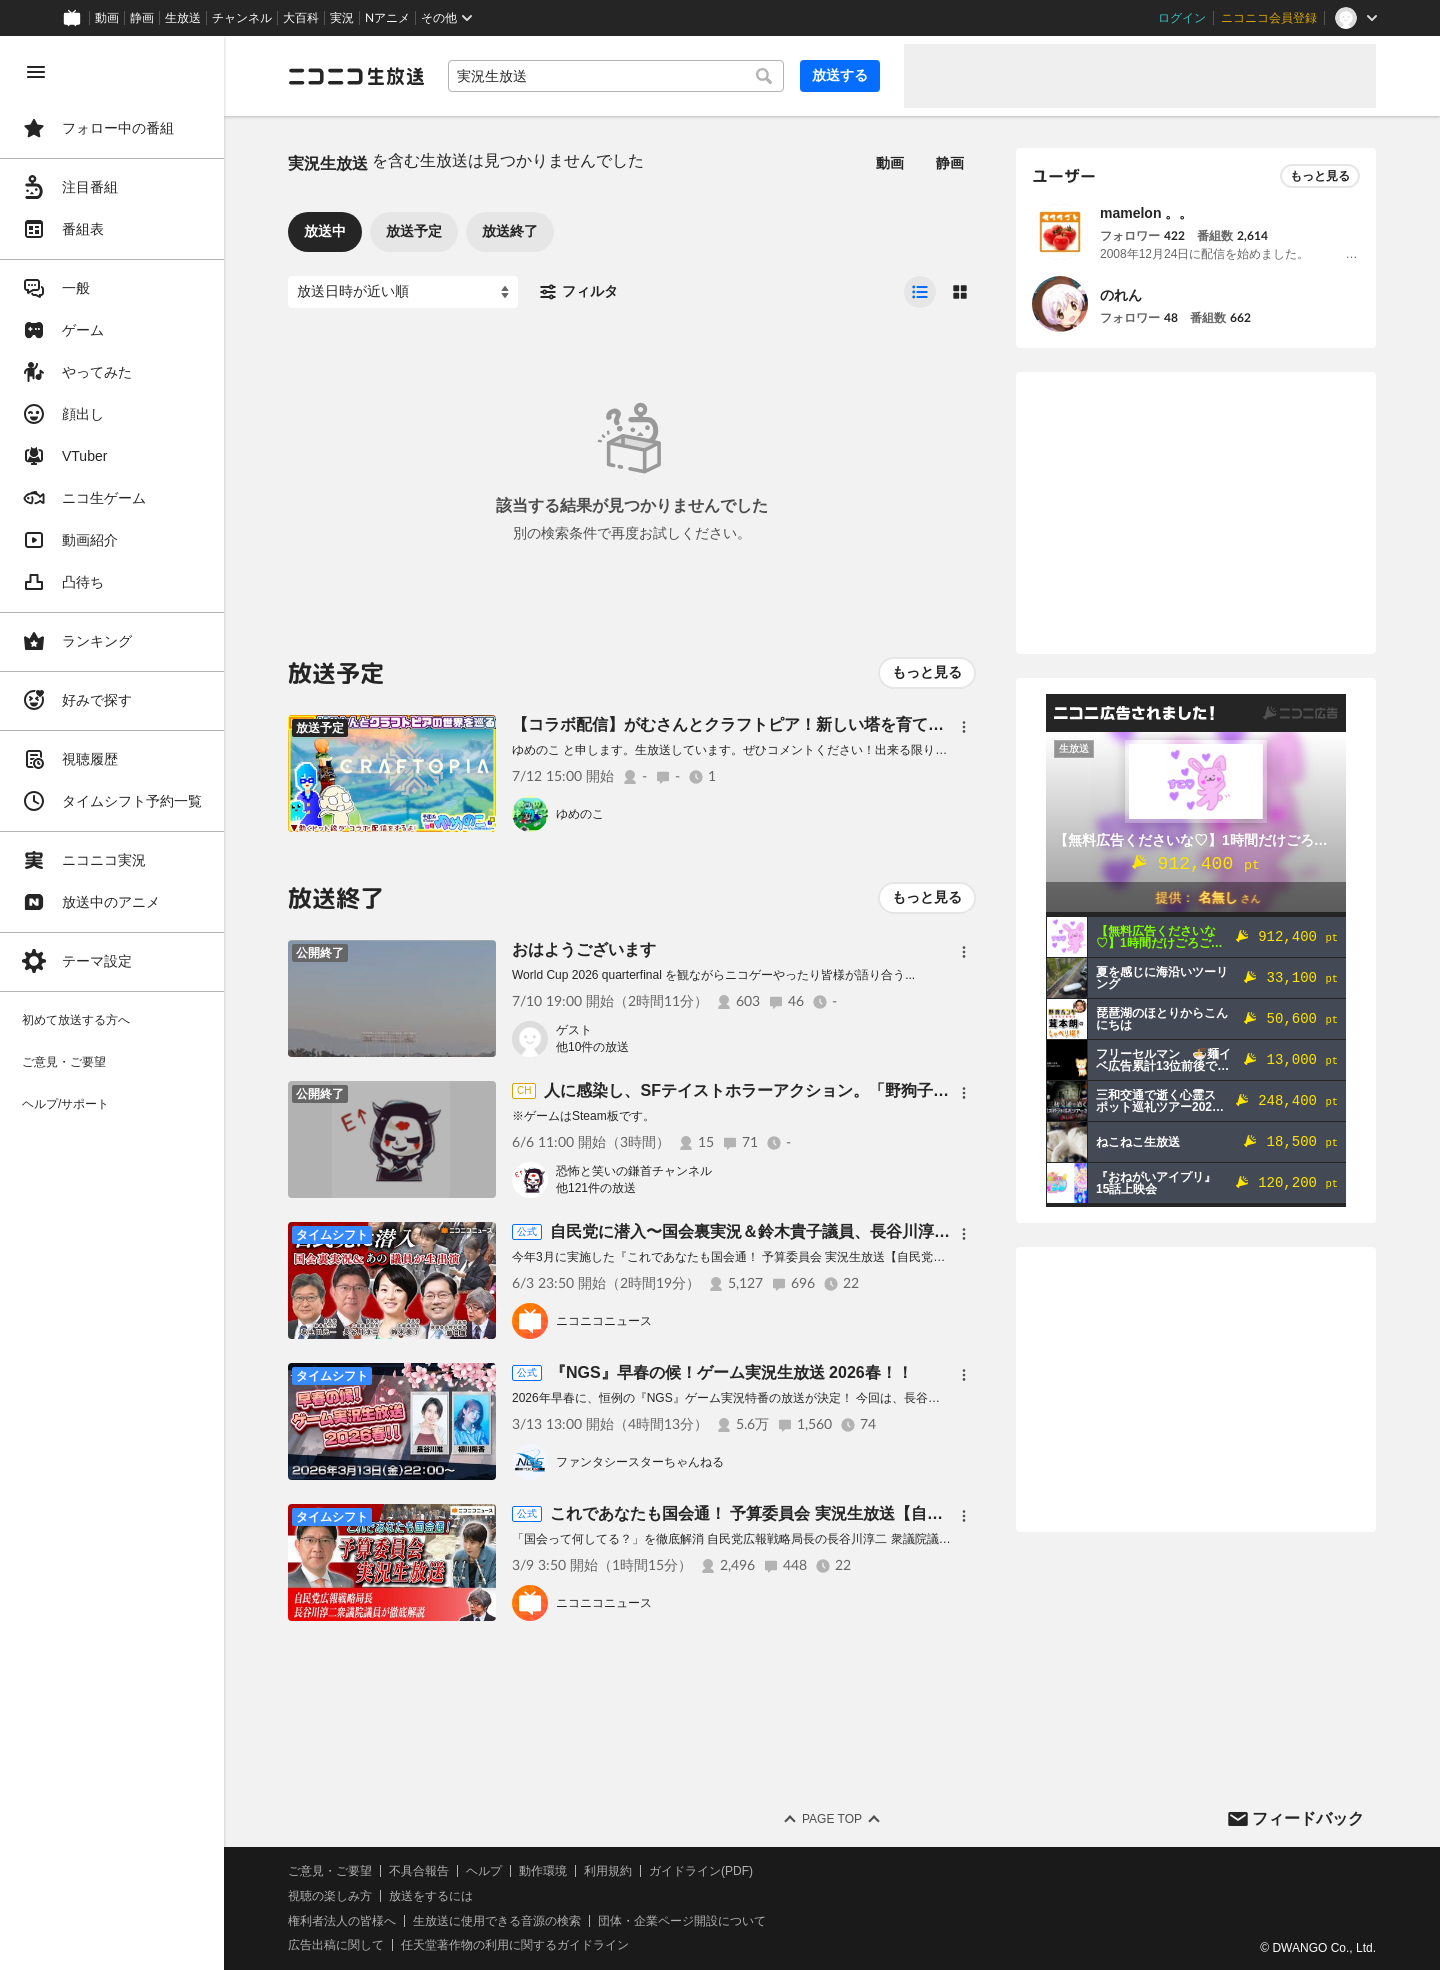  I want to click on ニコニコニュース, so click(604, 1321).